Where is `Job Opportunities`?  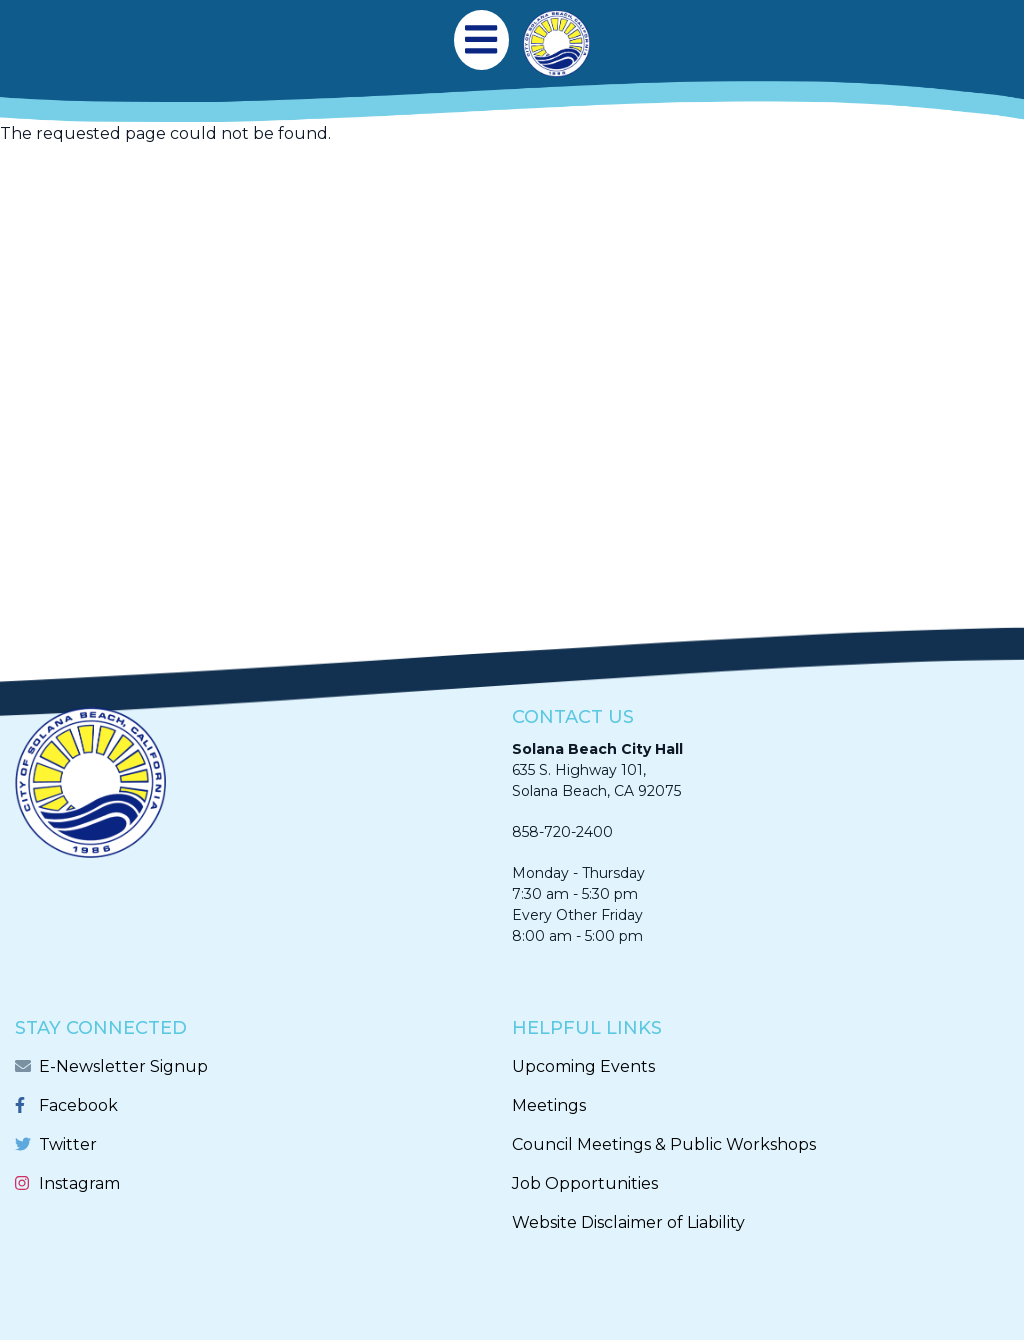 Job Opportunities is located at coordinates (585, 1183).